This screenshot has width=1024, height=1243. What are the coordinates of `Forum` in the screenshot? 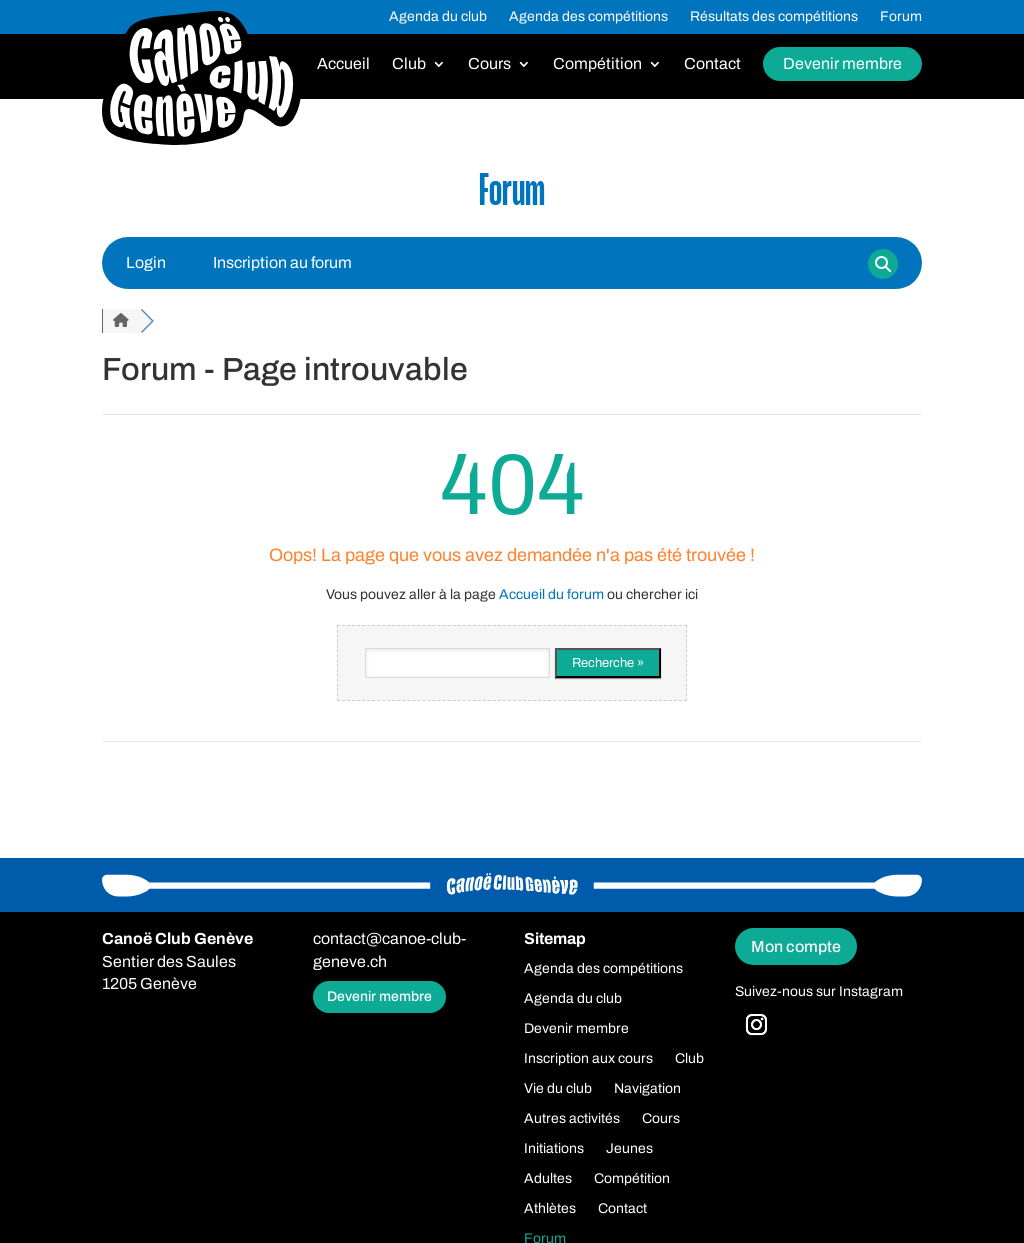 It's located at (901, 17).